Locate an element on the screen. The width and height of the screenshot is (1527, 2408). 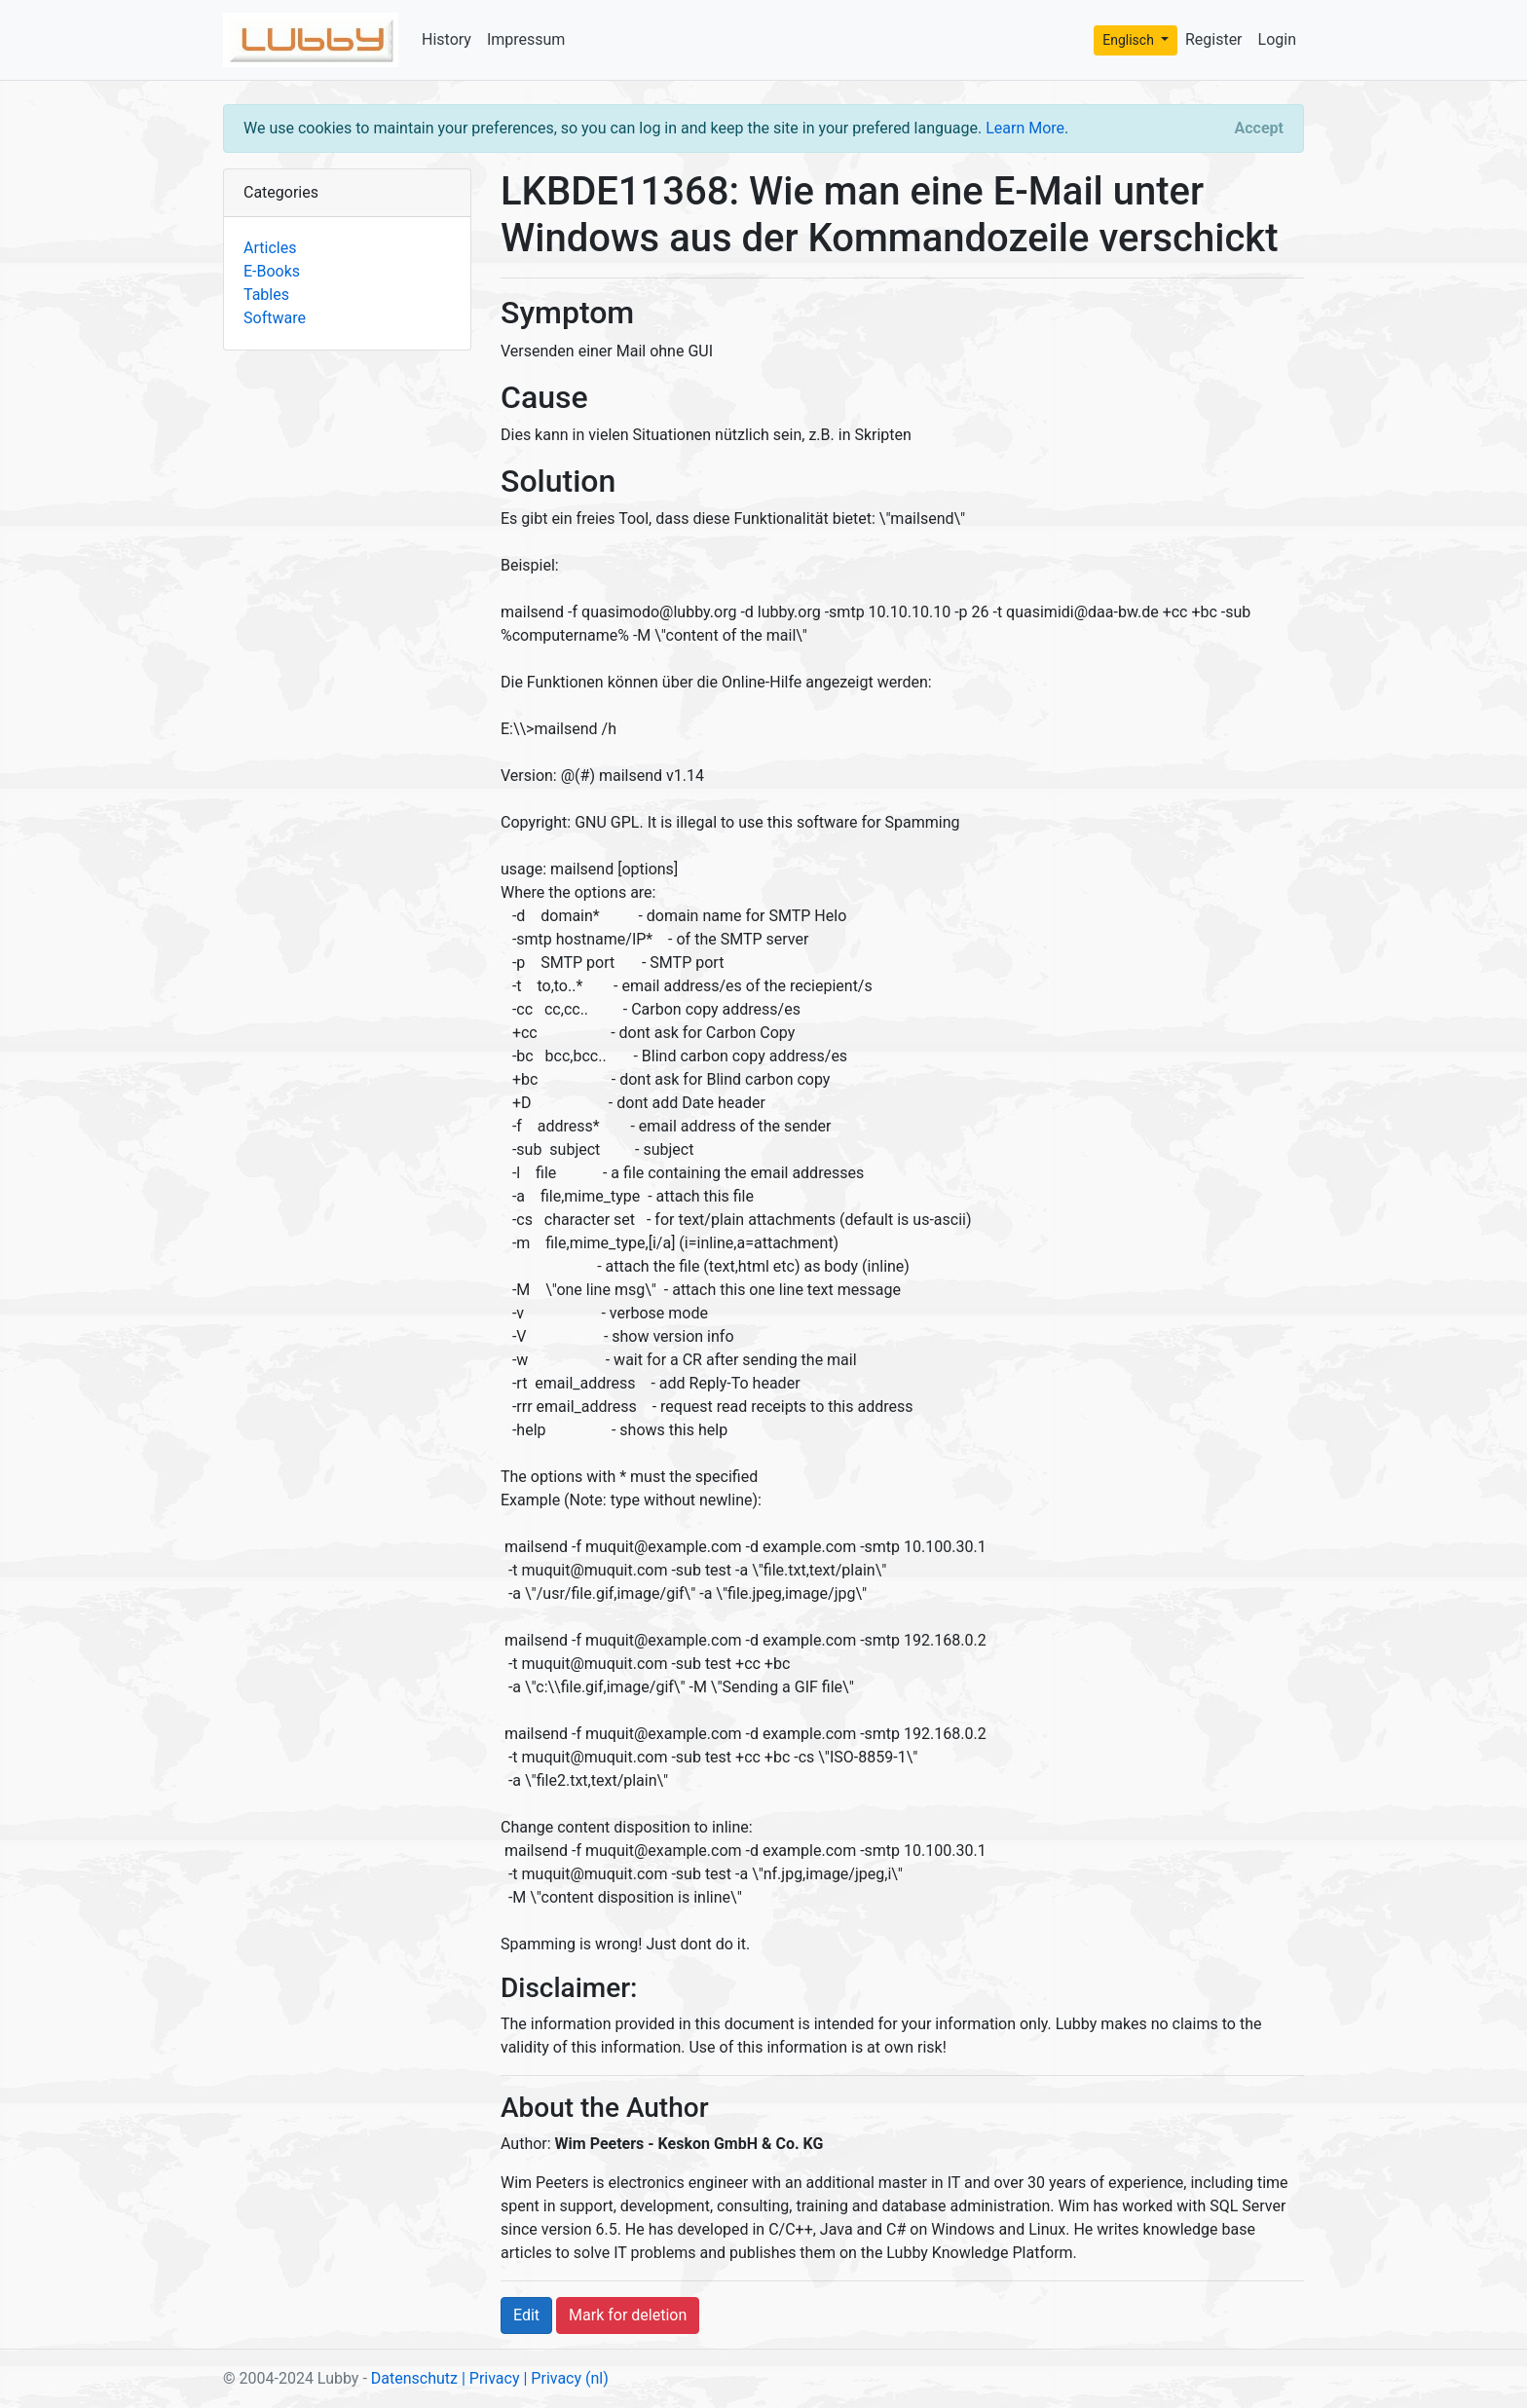
Login is located at coordinates (1277, 39).